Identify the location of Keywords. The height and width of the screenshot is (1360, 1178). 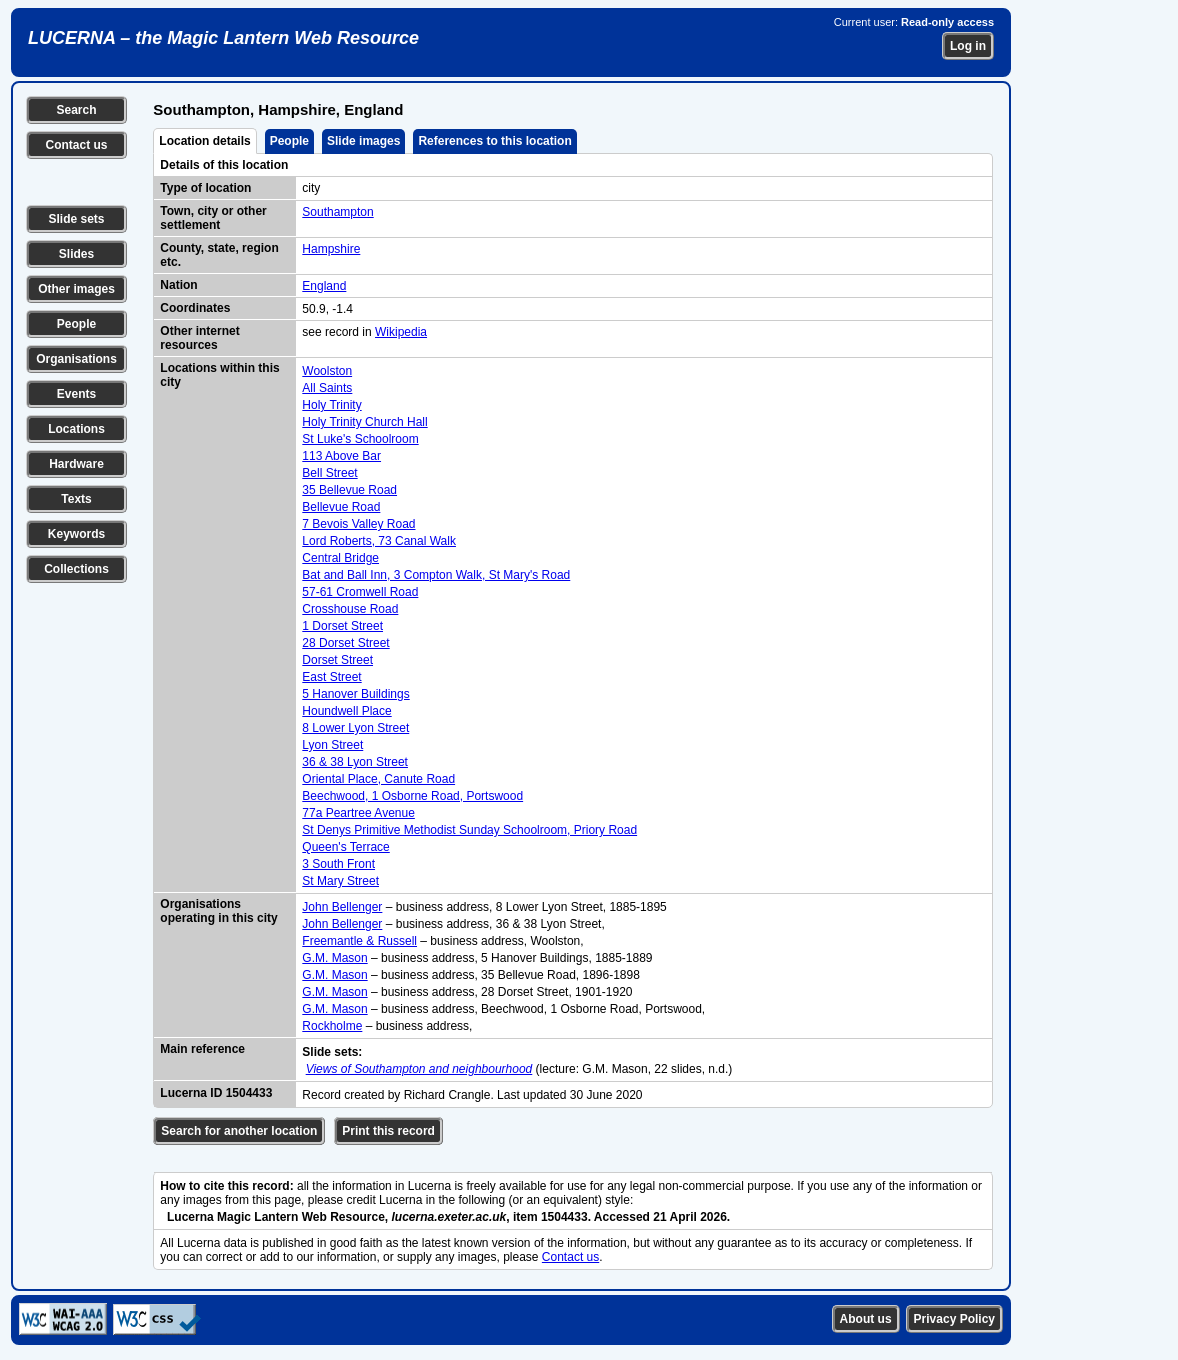
(76, 534).